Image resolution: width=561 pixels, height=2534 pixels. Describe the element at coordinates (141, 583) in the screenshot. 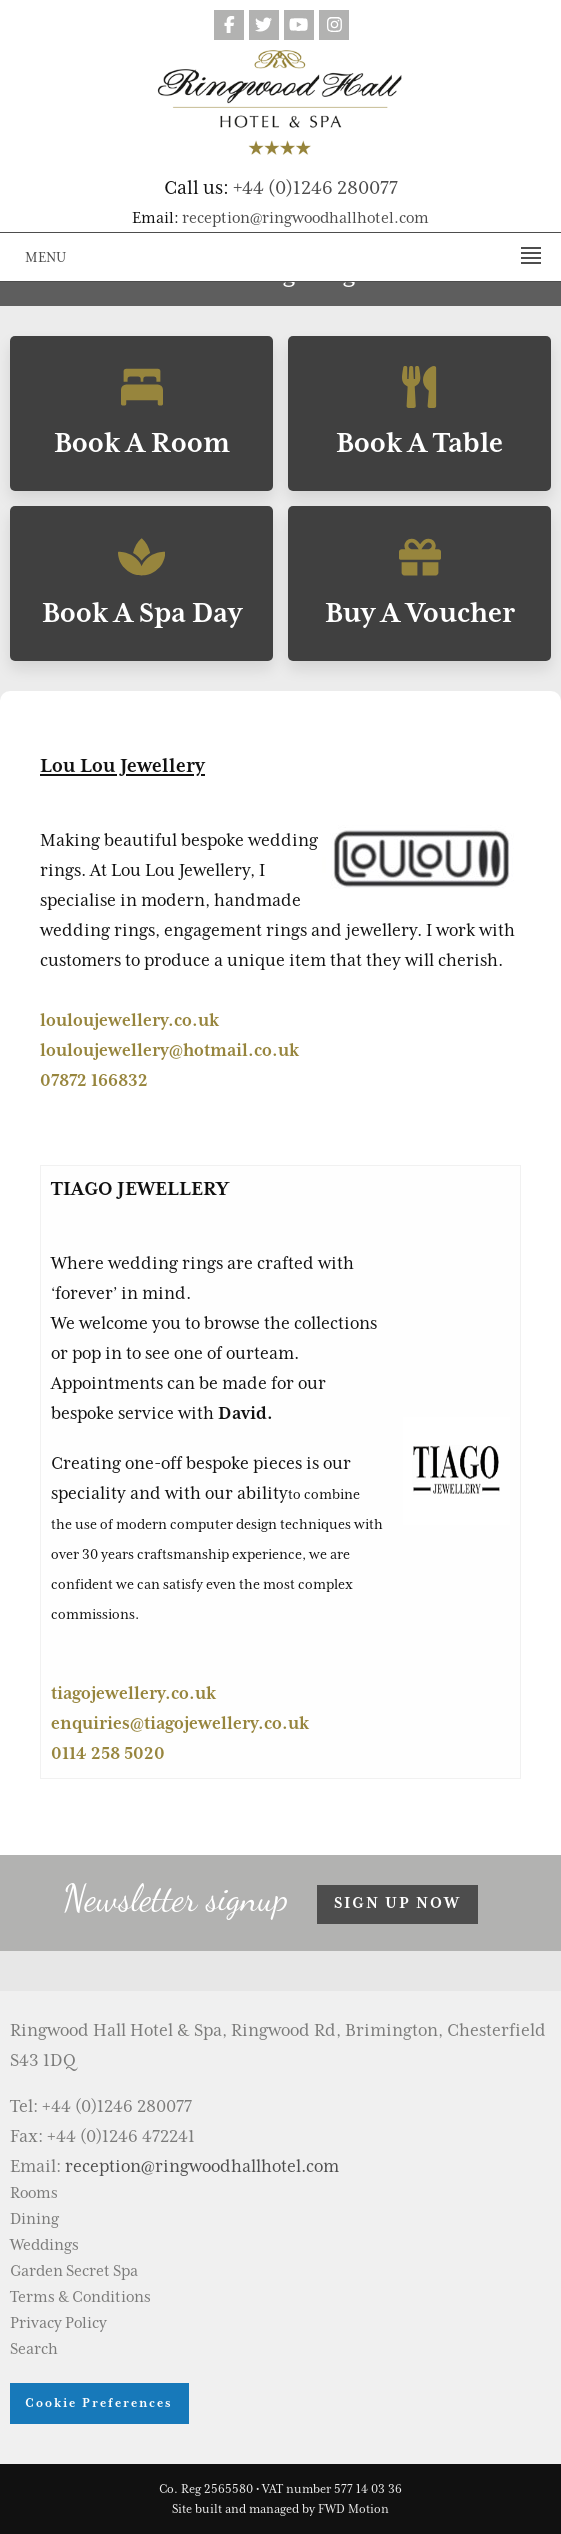

I see `Book A Spa Day` at that location.